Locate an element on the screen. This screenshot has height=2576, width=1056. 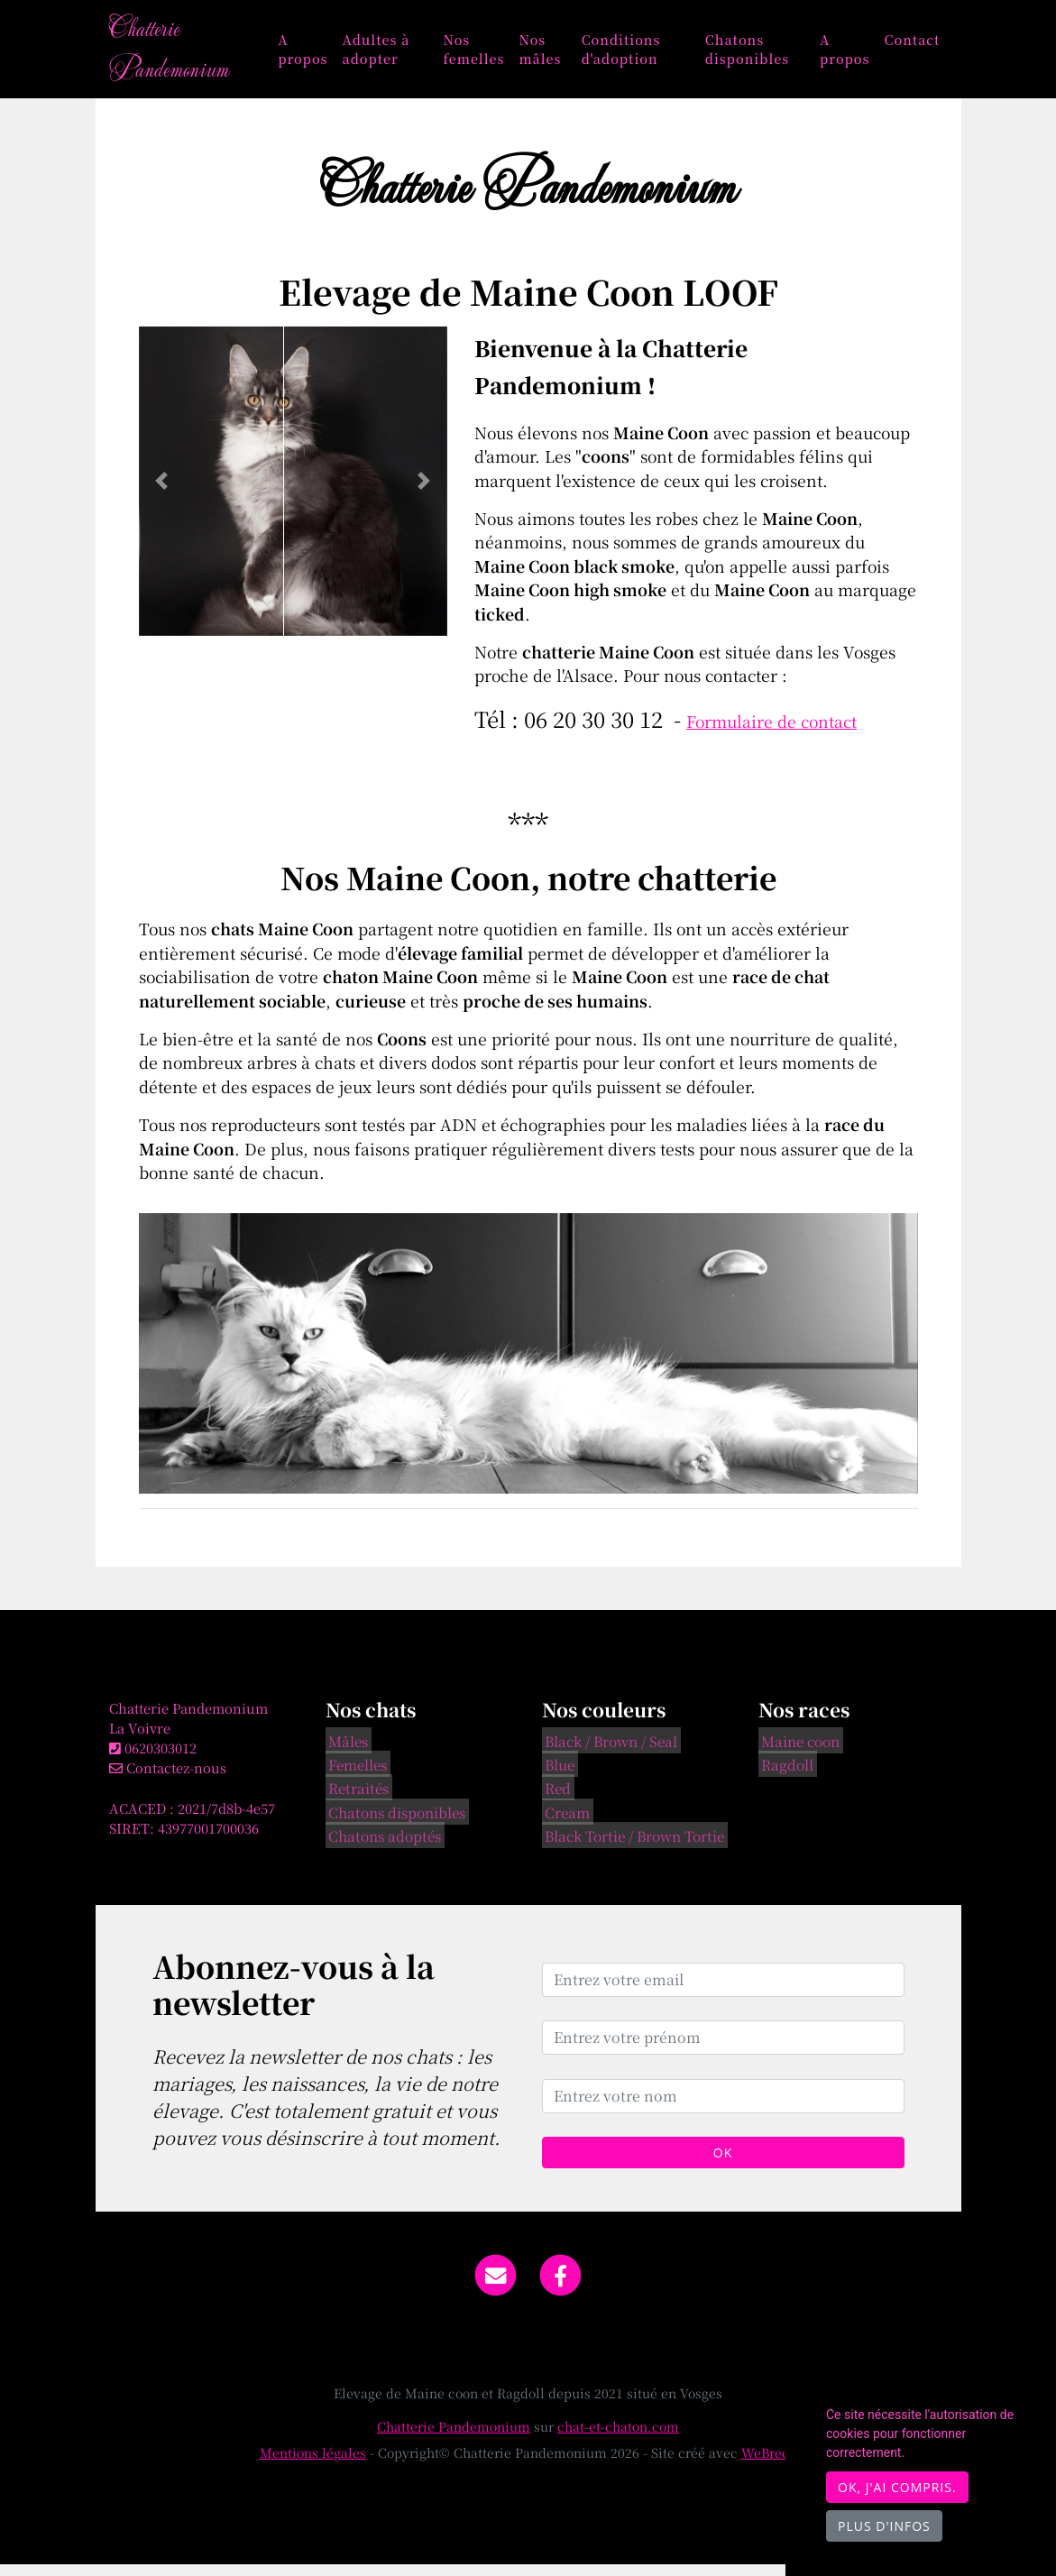
Adultes à adopter is located at coordinates (394, 54).